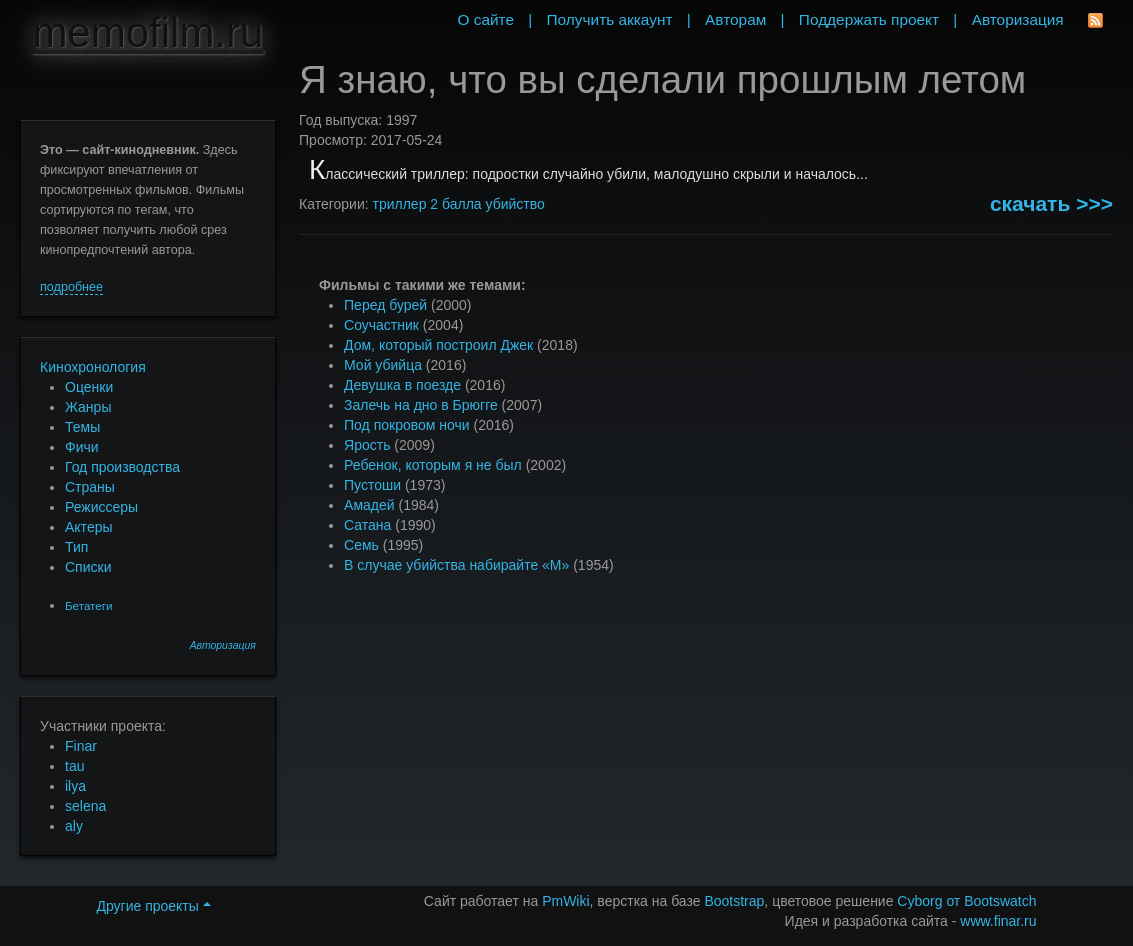 This screenshot has height=946, width=1133. I want to click on Авторам, so click(735, 19).